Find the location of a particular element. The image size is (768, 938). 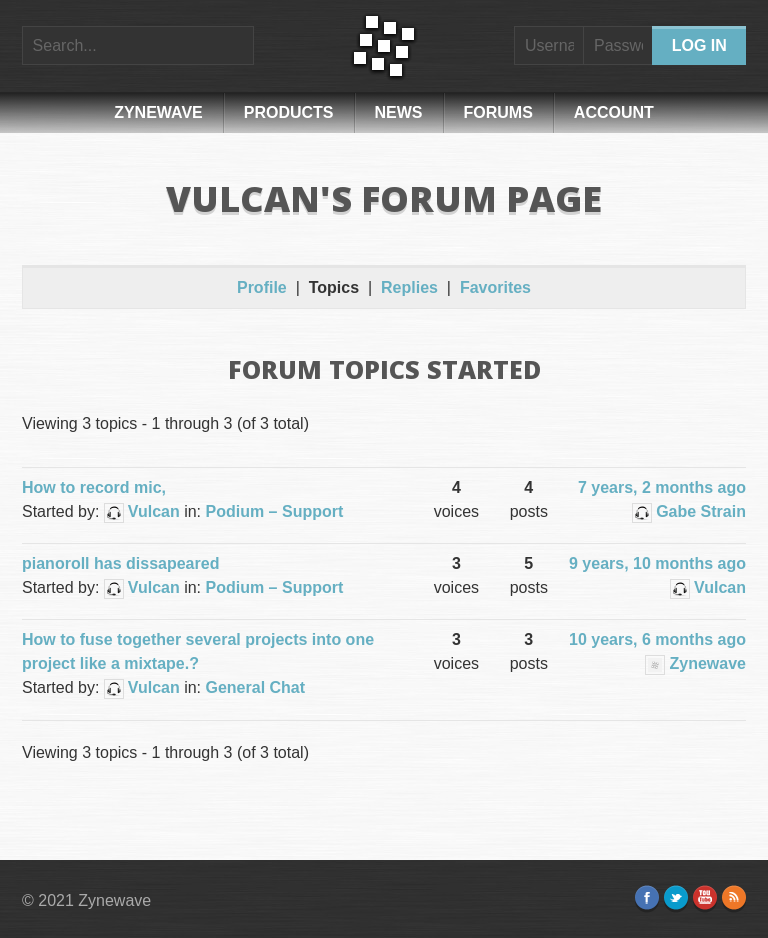

General Chat is located at coordinates (256, 687).